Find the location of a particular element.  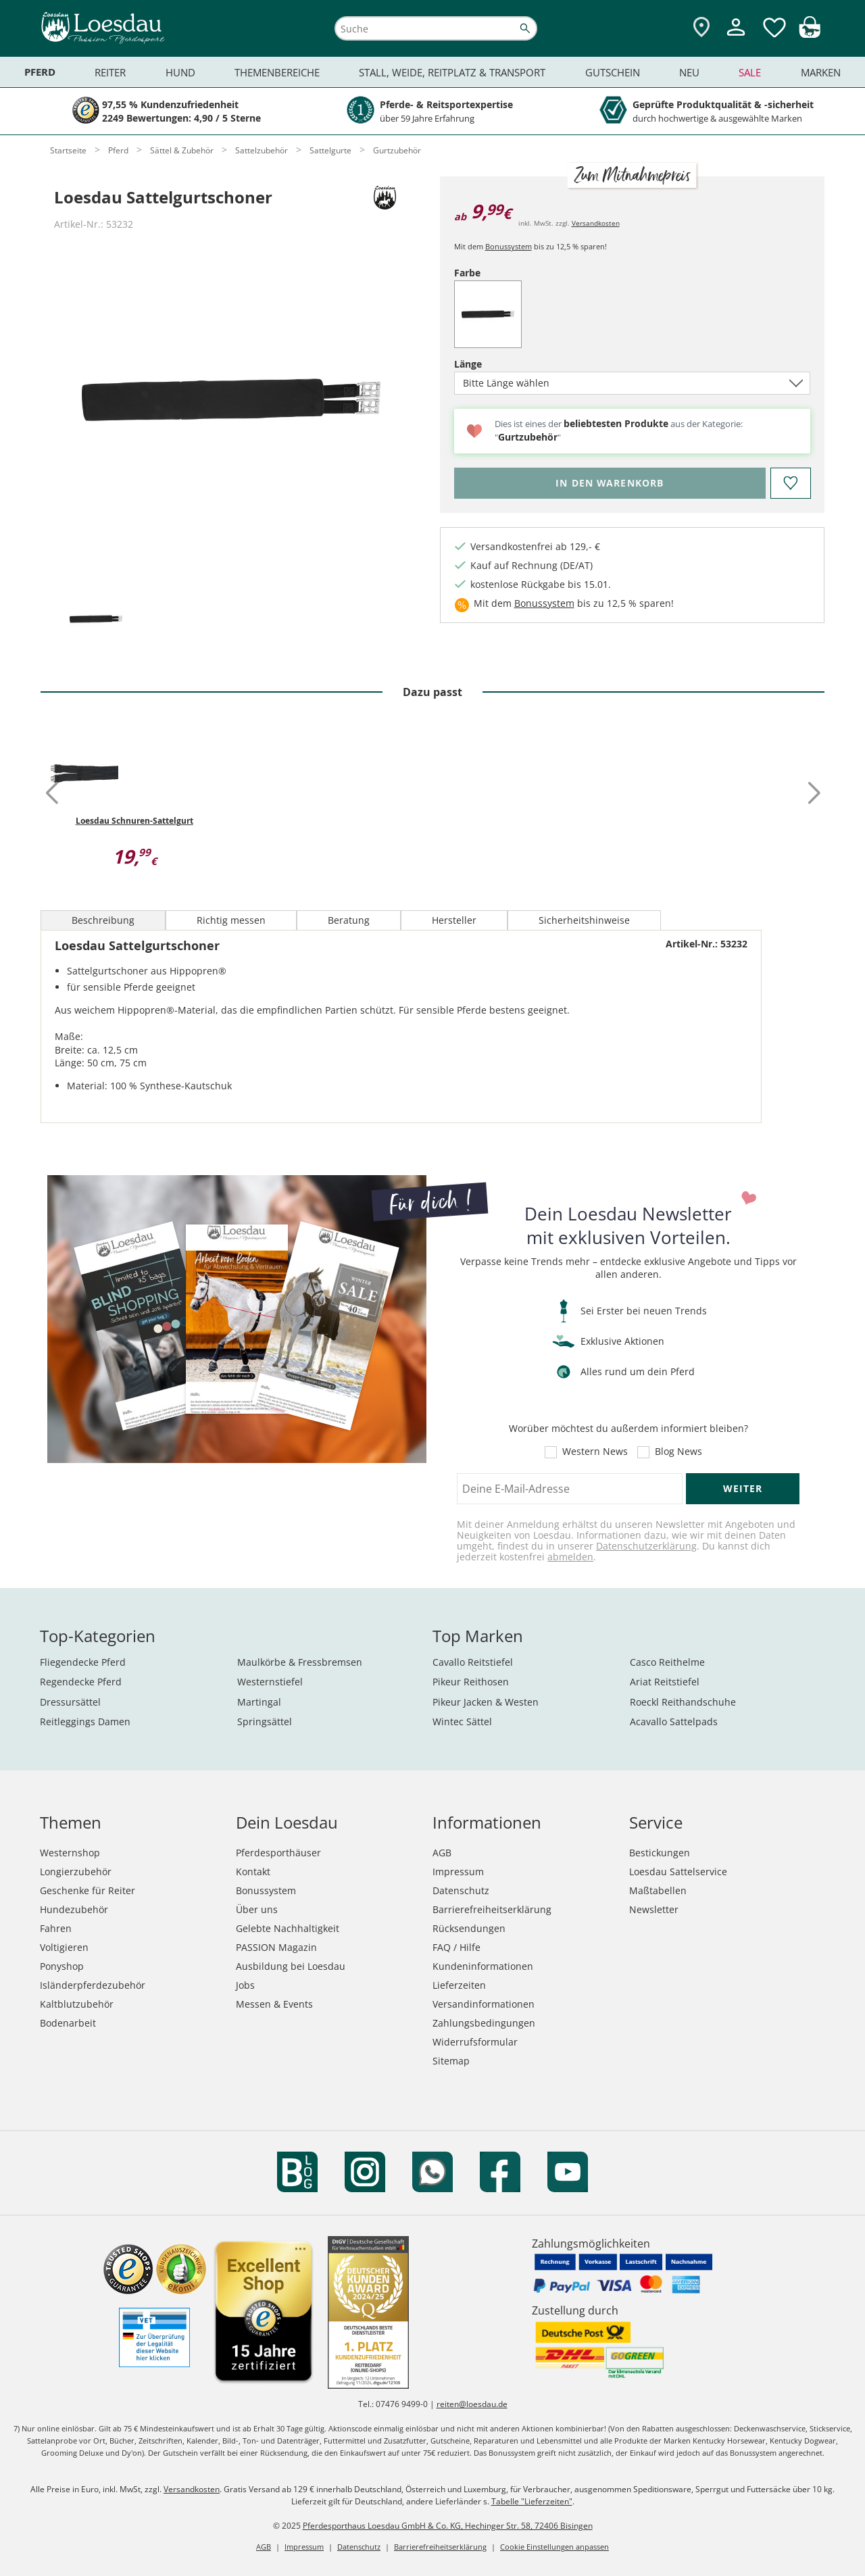

Sicherheitshinweise [tab] is located at coordinates (584, 920).